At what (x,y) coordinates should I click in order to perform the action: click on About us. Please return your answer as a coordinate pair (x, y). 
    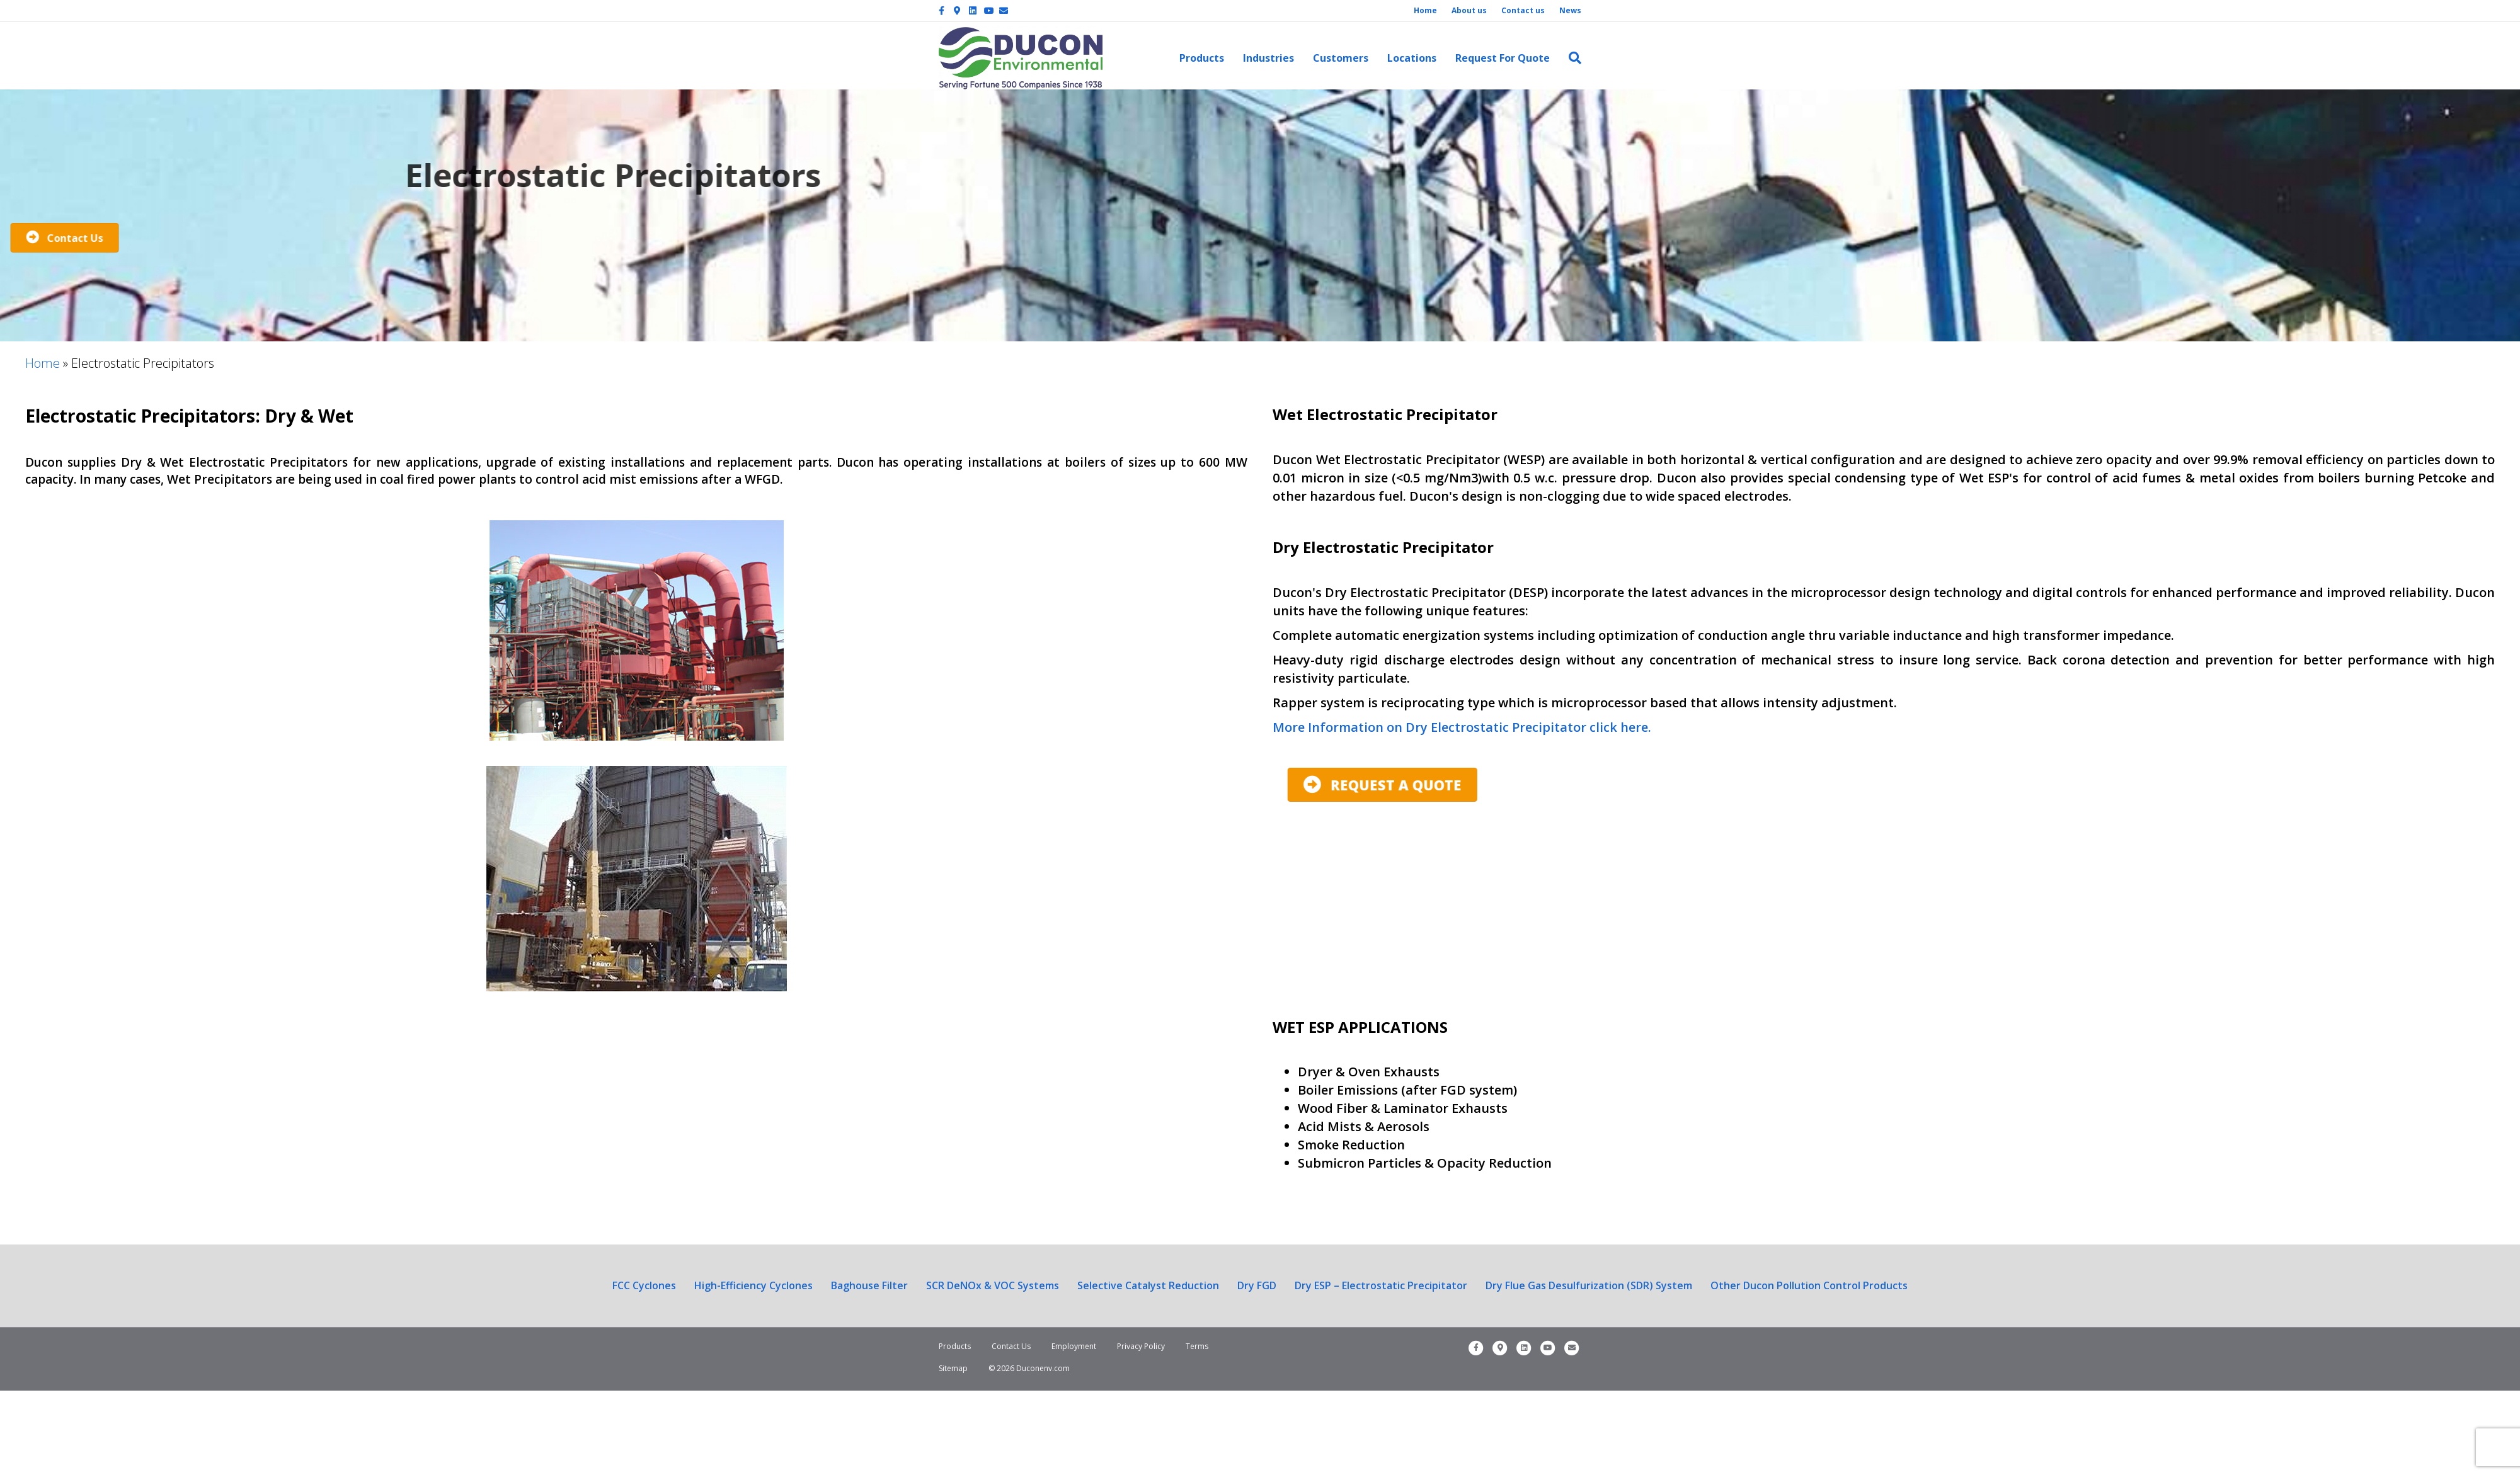
    Looking at the image, I should click on (1469, 10).